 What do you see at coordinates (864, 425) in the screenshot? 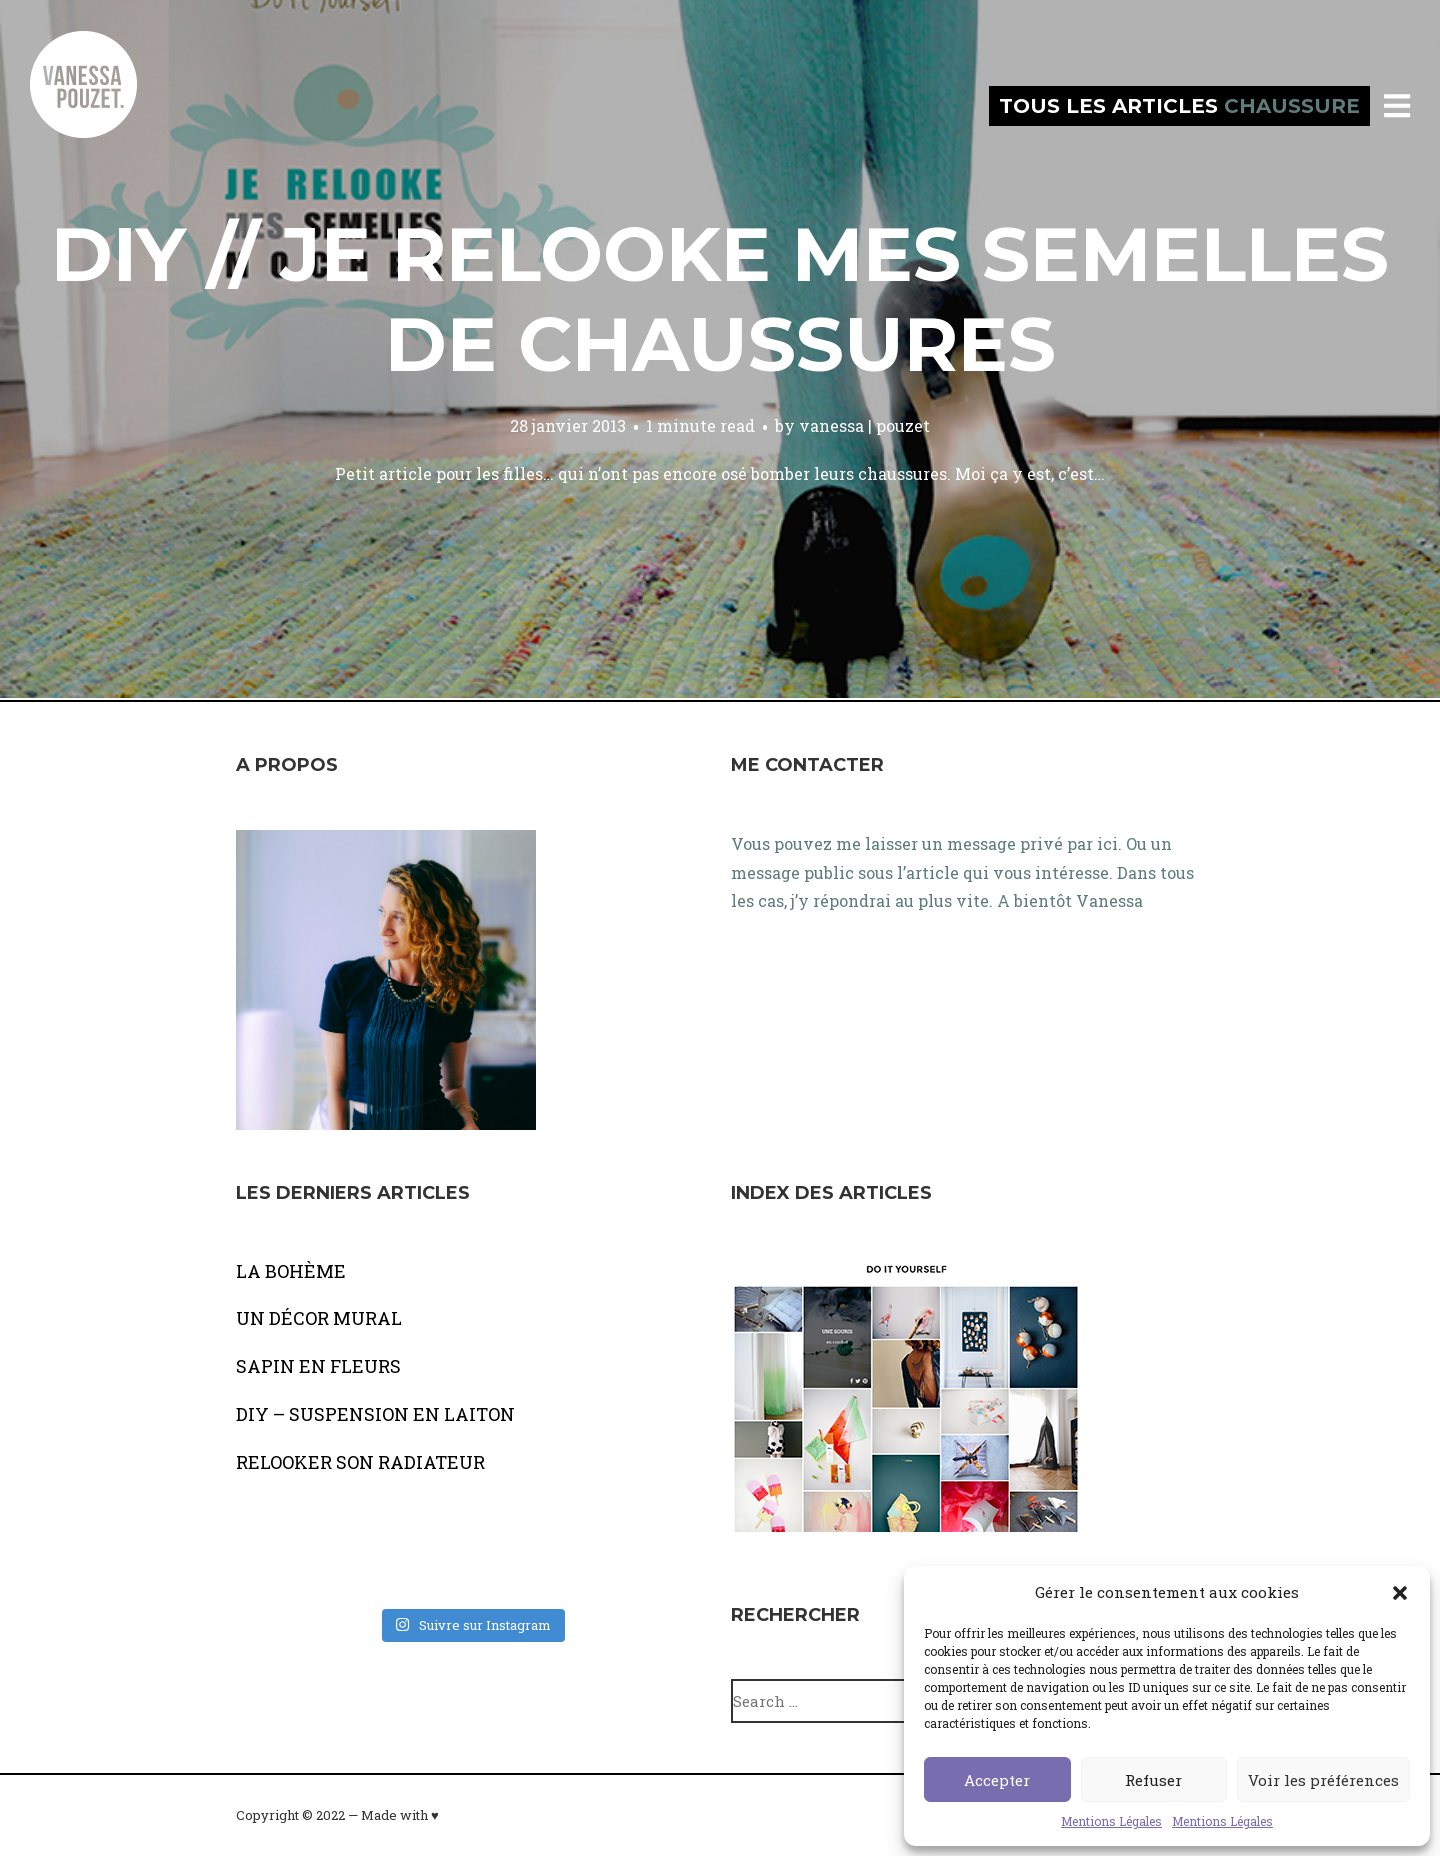
I see `vanessa | pouzet` at bounding box center [864, 425].